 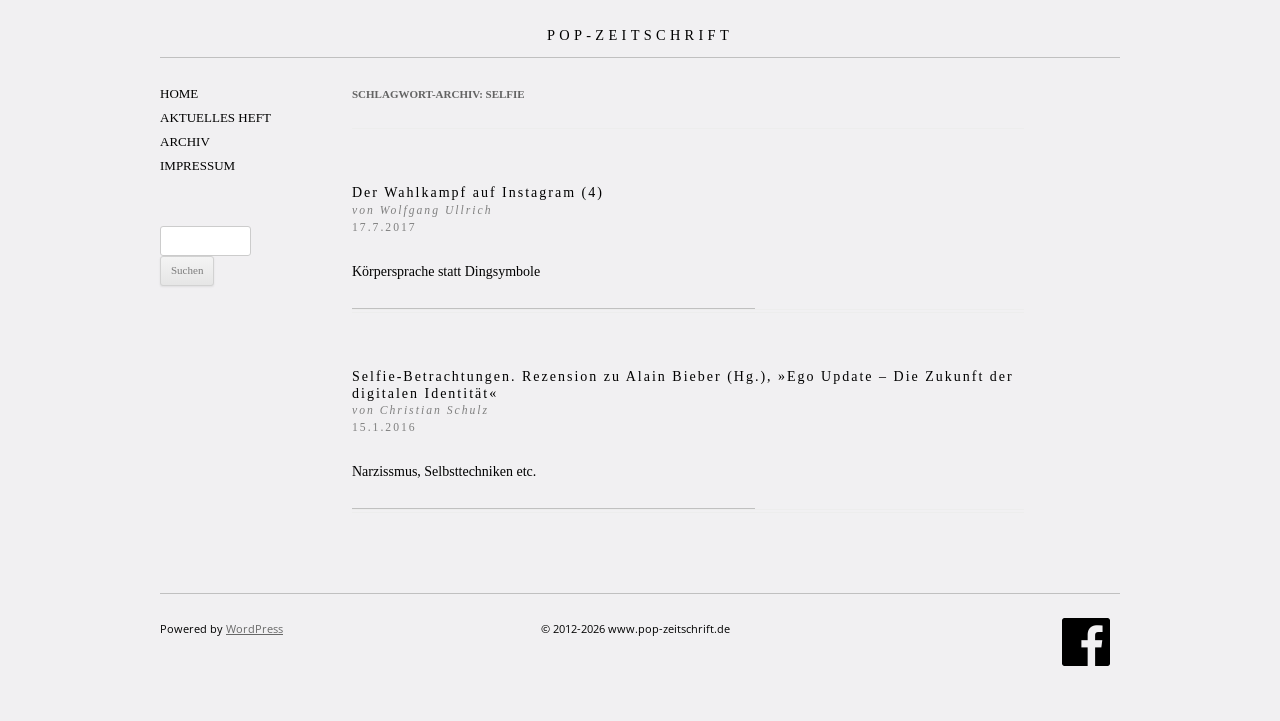 What do you see at coordinates (215, 117) in the screenshot?
I see `AKTUELLES HEFT` at bounding box center [215, 117].